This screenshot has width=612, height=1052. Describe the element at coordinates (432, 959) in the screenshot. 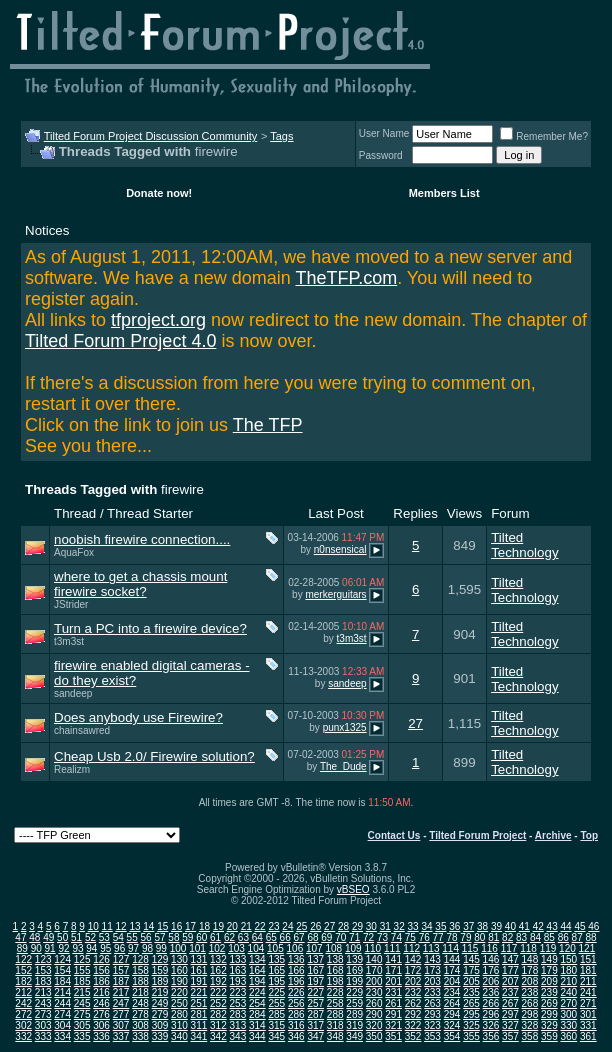

I see `143` at that location.